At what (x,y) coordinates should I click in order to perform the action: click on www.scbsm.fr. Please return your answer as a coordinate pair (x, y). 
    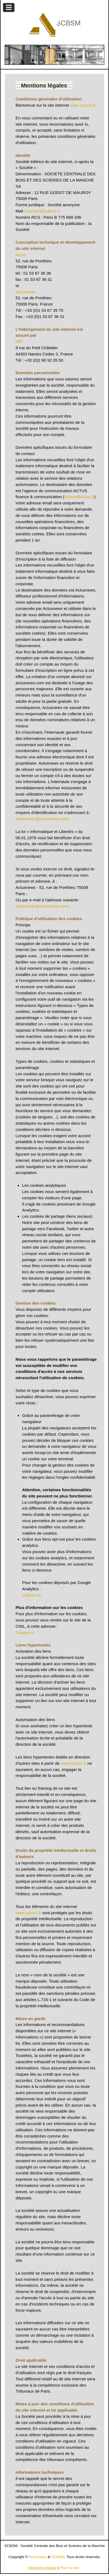
    Looking at the image, I should click on (83, 105).